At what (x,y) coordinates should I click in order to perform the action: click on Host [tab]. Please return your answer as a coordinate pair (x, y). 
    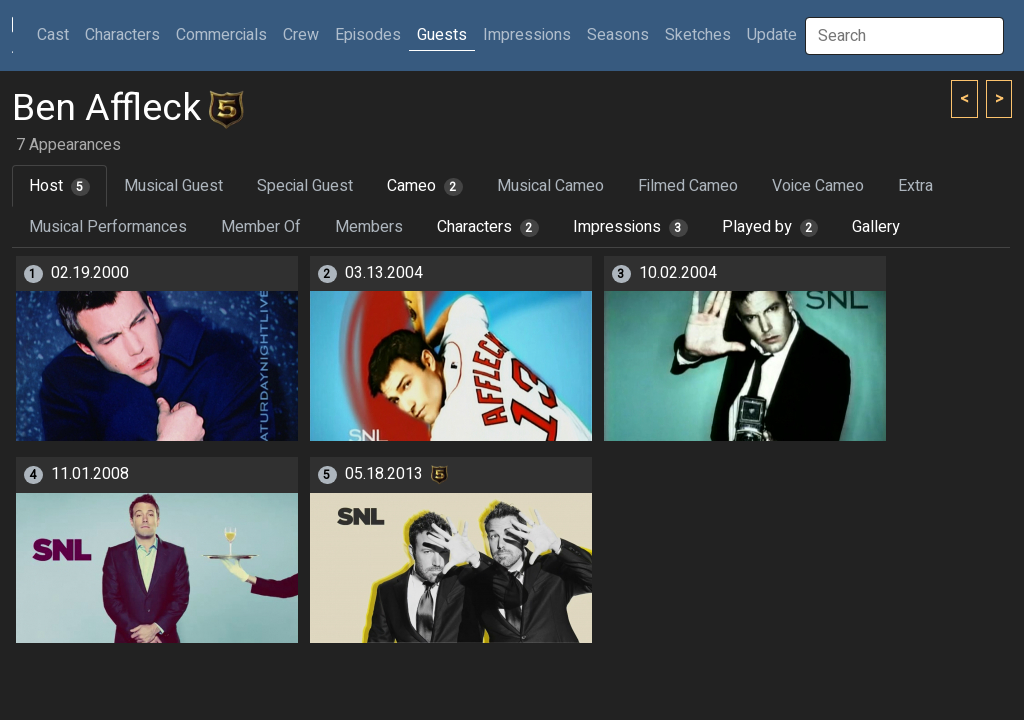
    Looking at the image, I should click on (59, 186).